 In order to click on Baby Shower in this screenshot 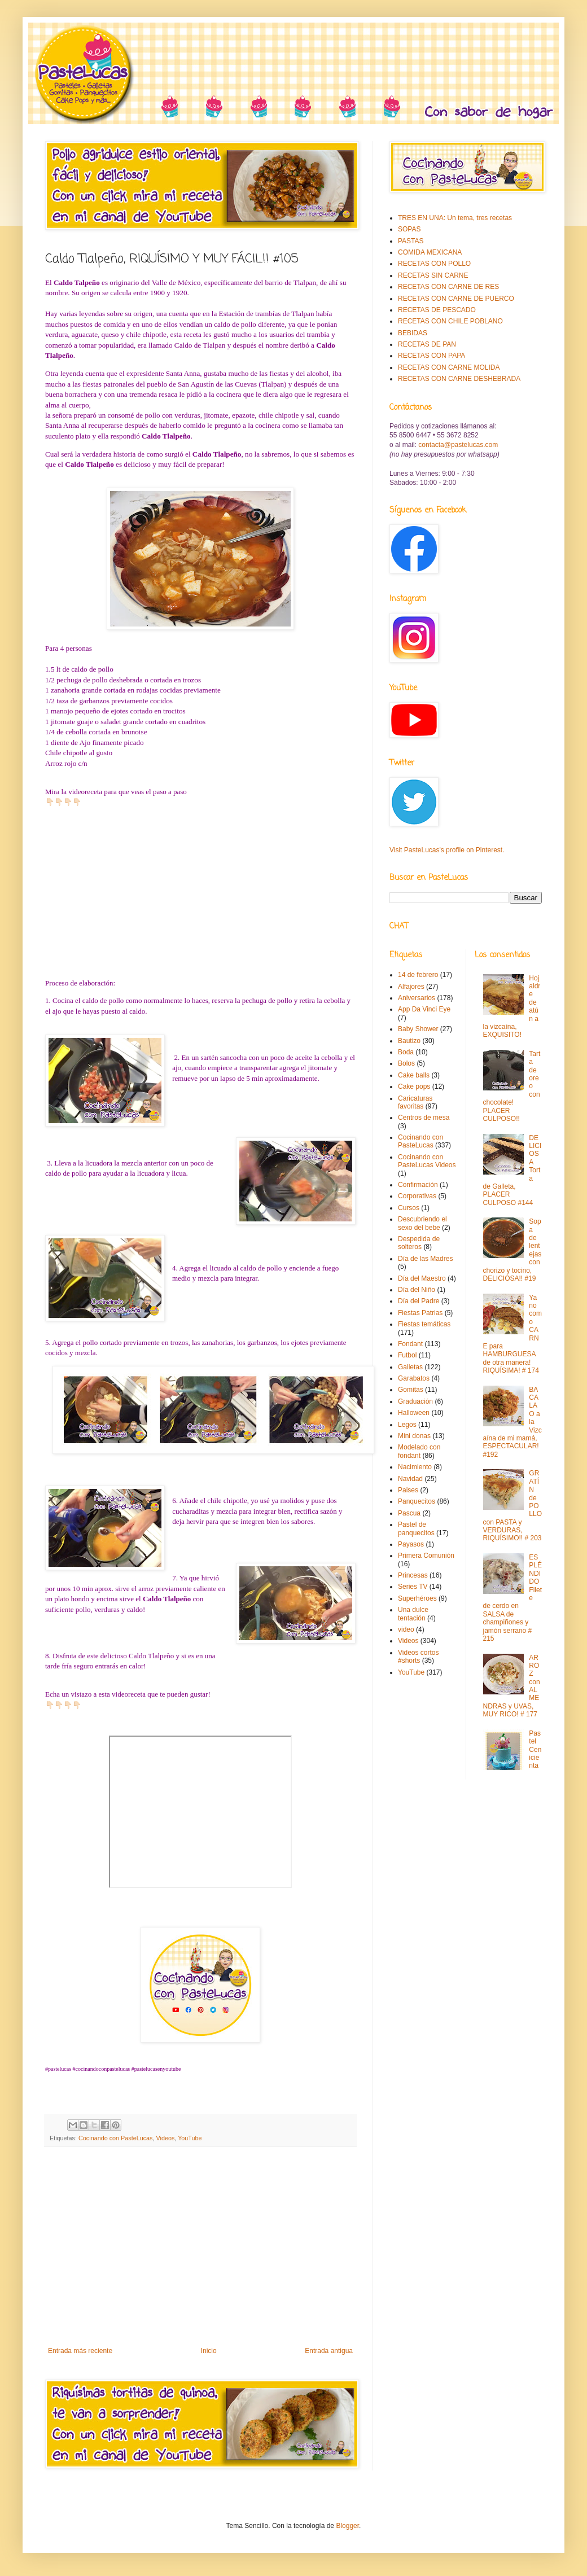, I will do `click(418, 1029)`.